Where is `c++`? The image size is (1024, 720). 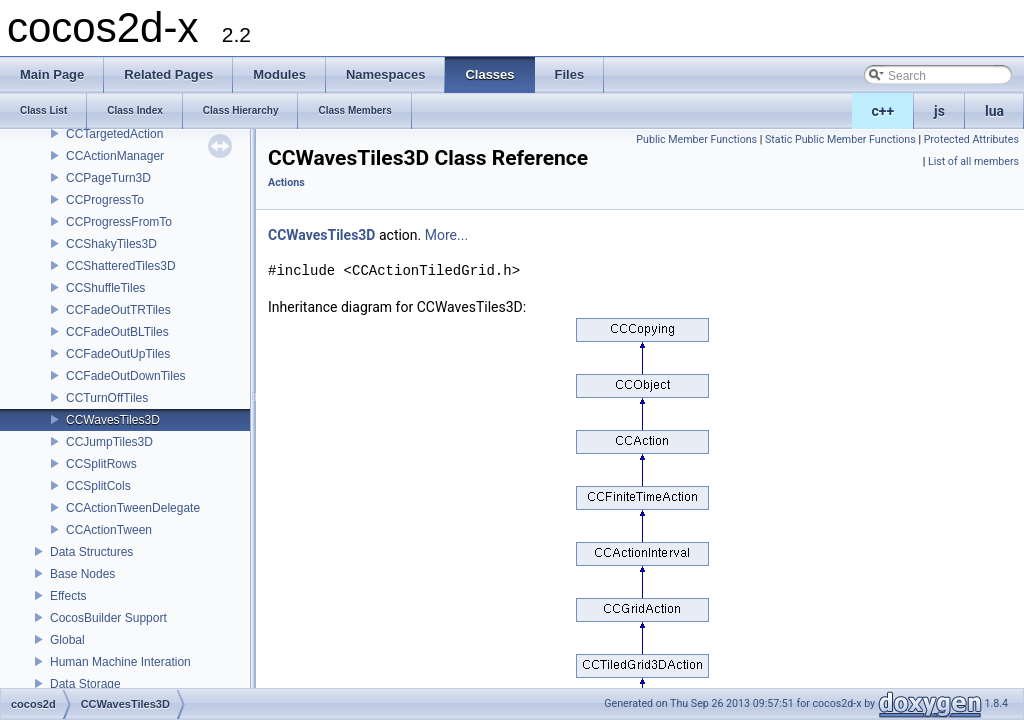
c++ is located at coordinates (883, 111).